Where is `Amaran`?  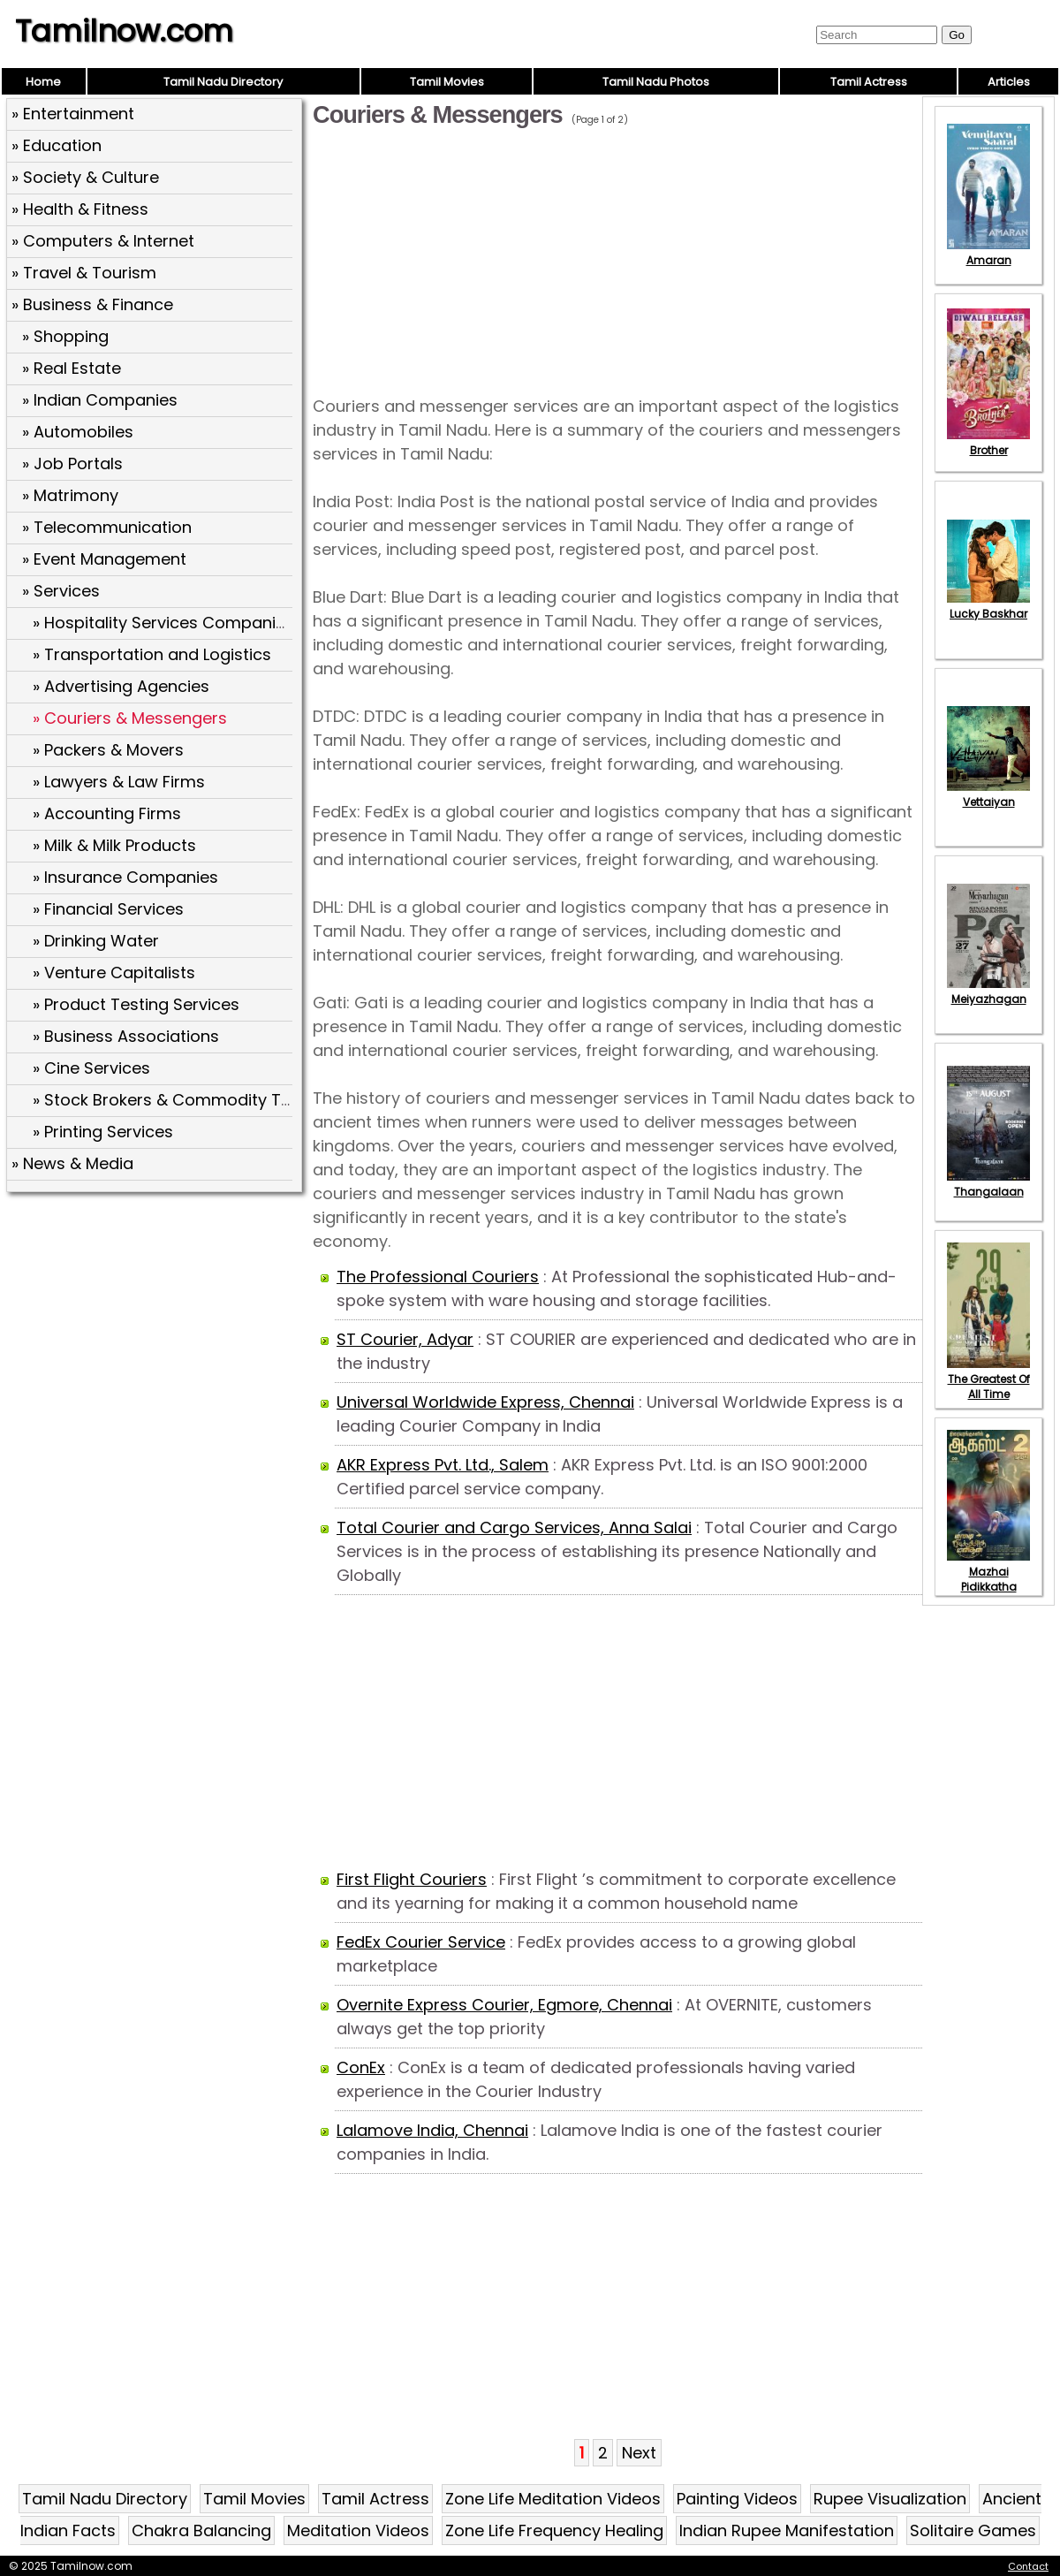
Amaran is located at coordinates (988, 253).